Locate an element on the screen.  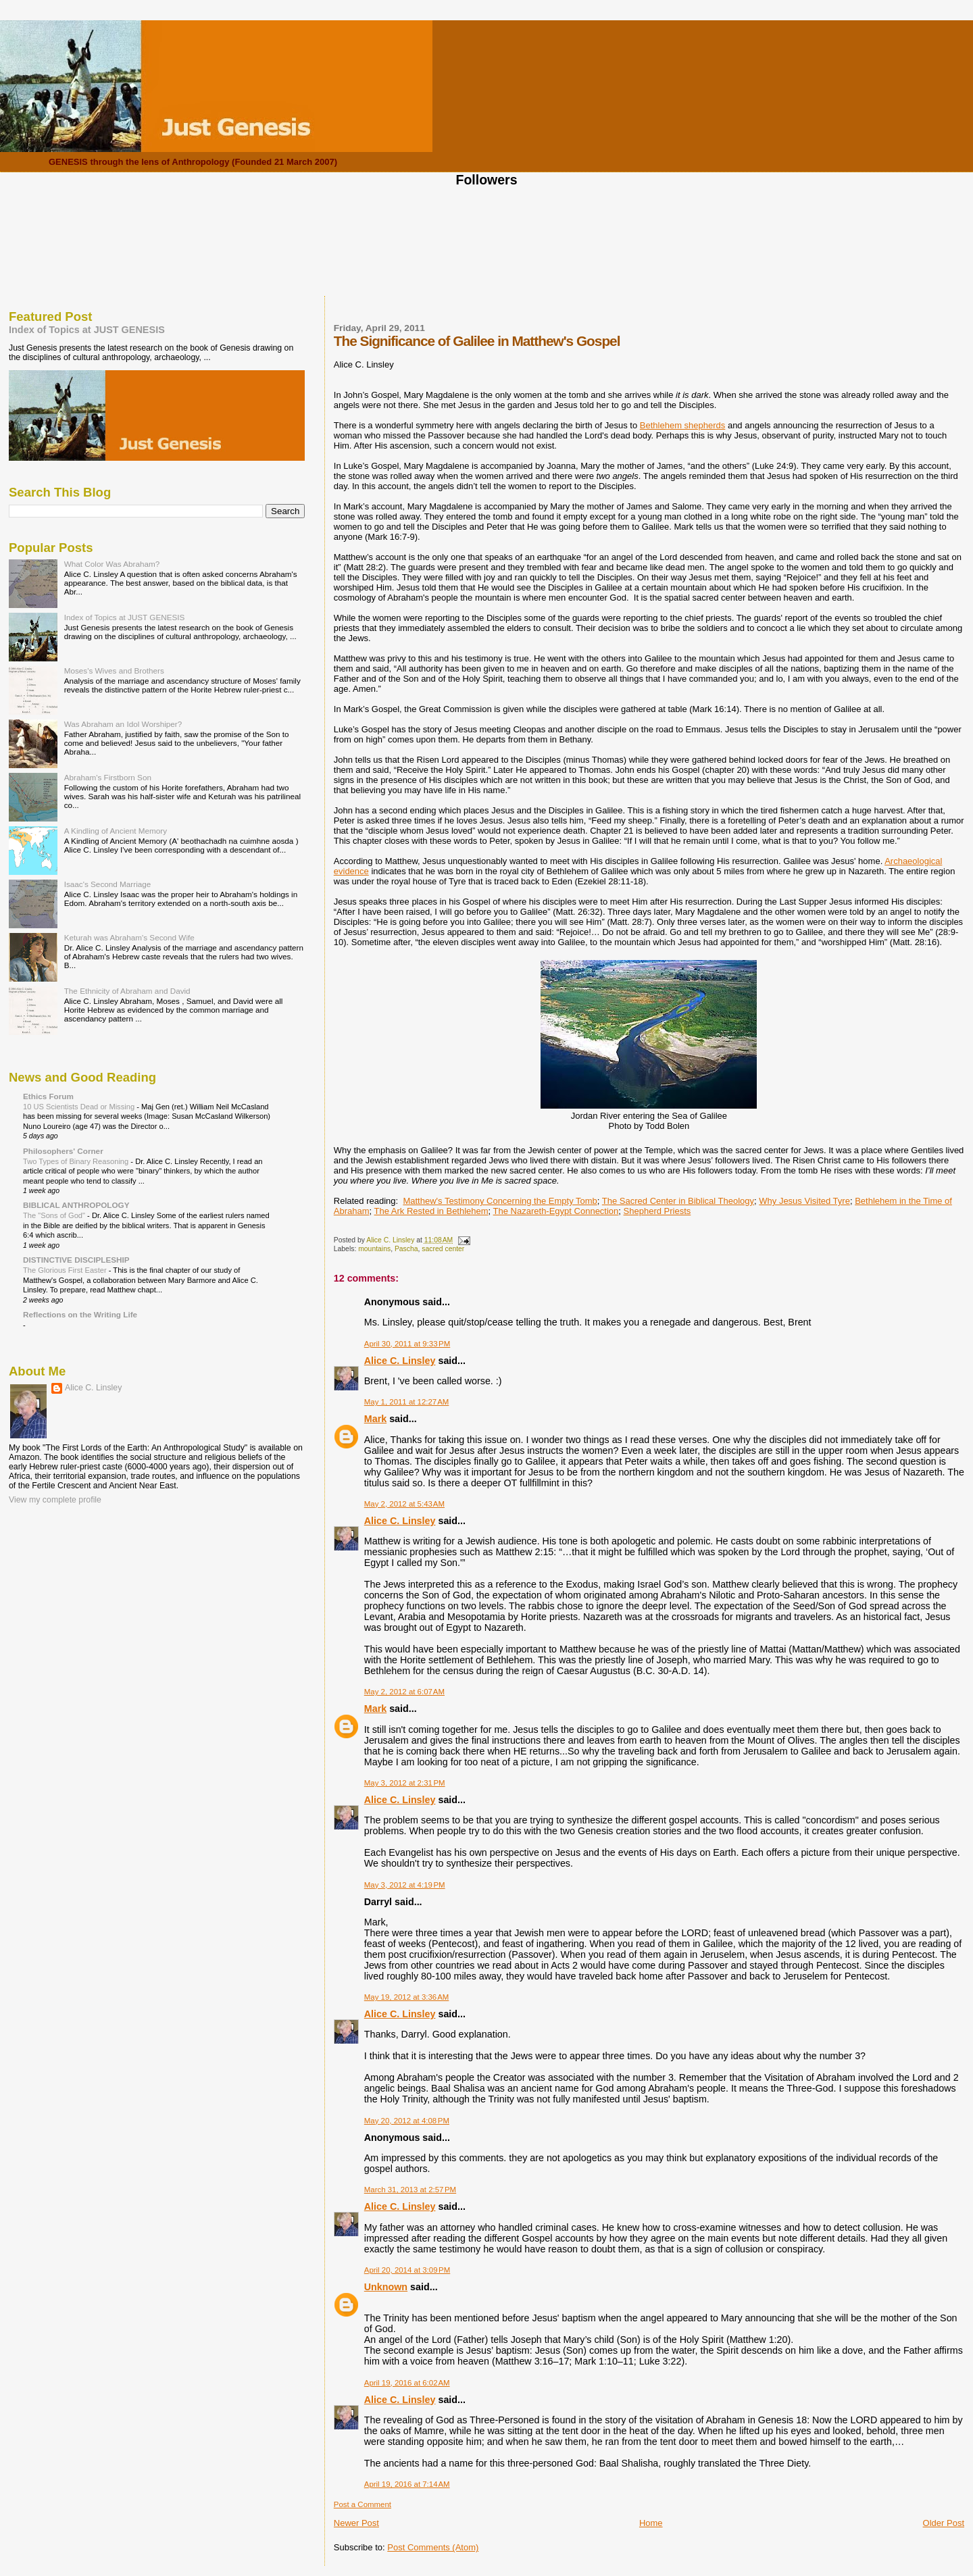
Bethlehem shepherds is located at coordinates (682, 425).